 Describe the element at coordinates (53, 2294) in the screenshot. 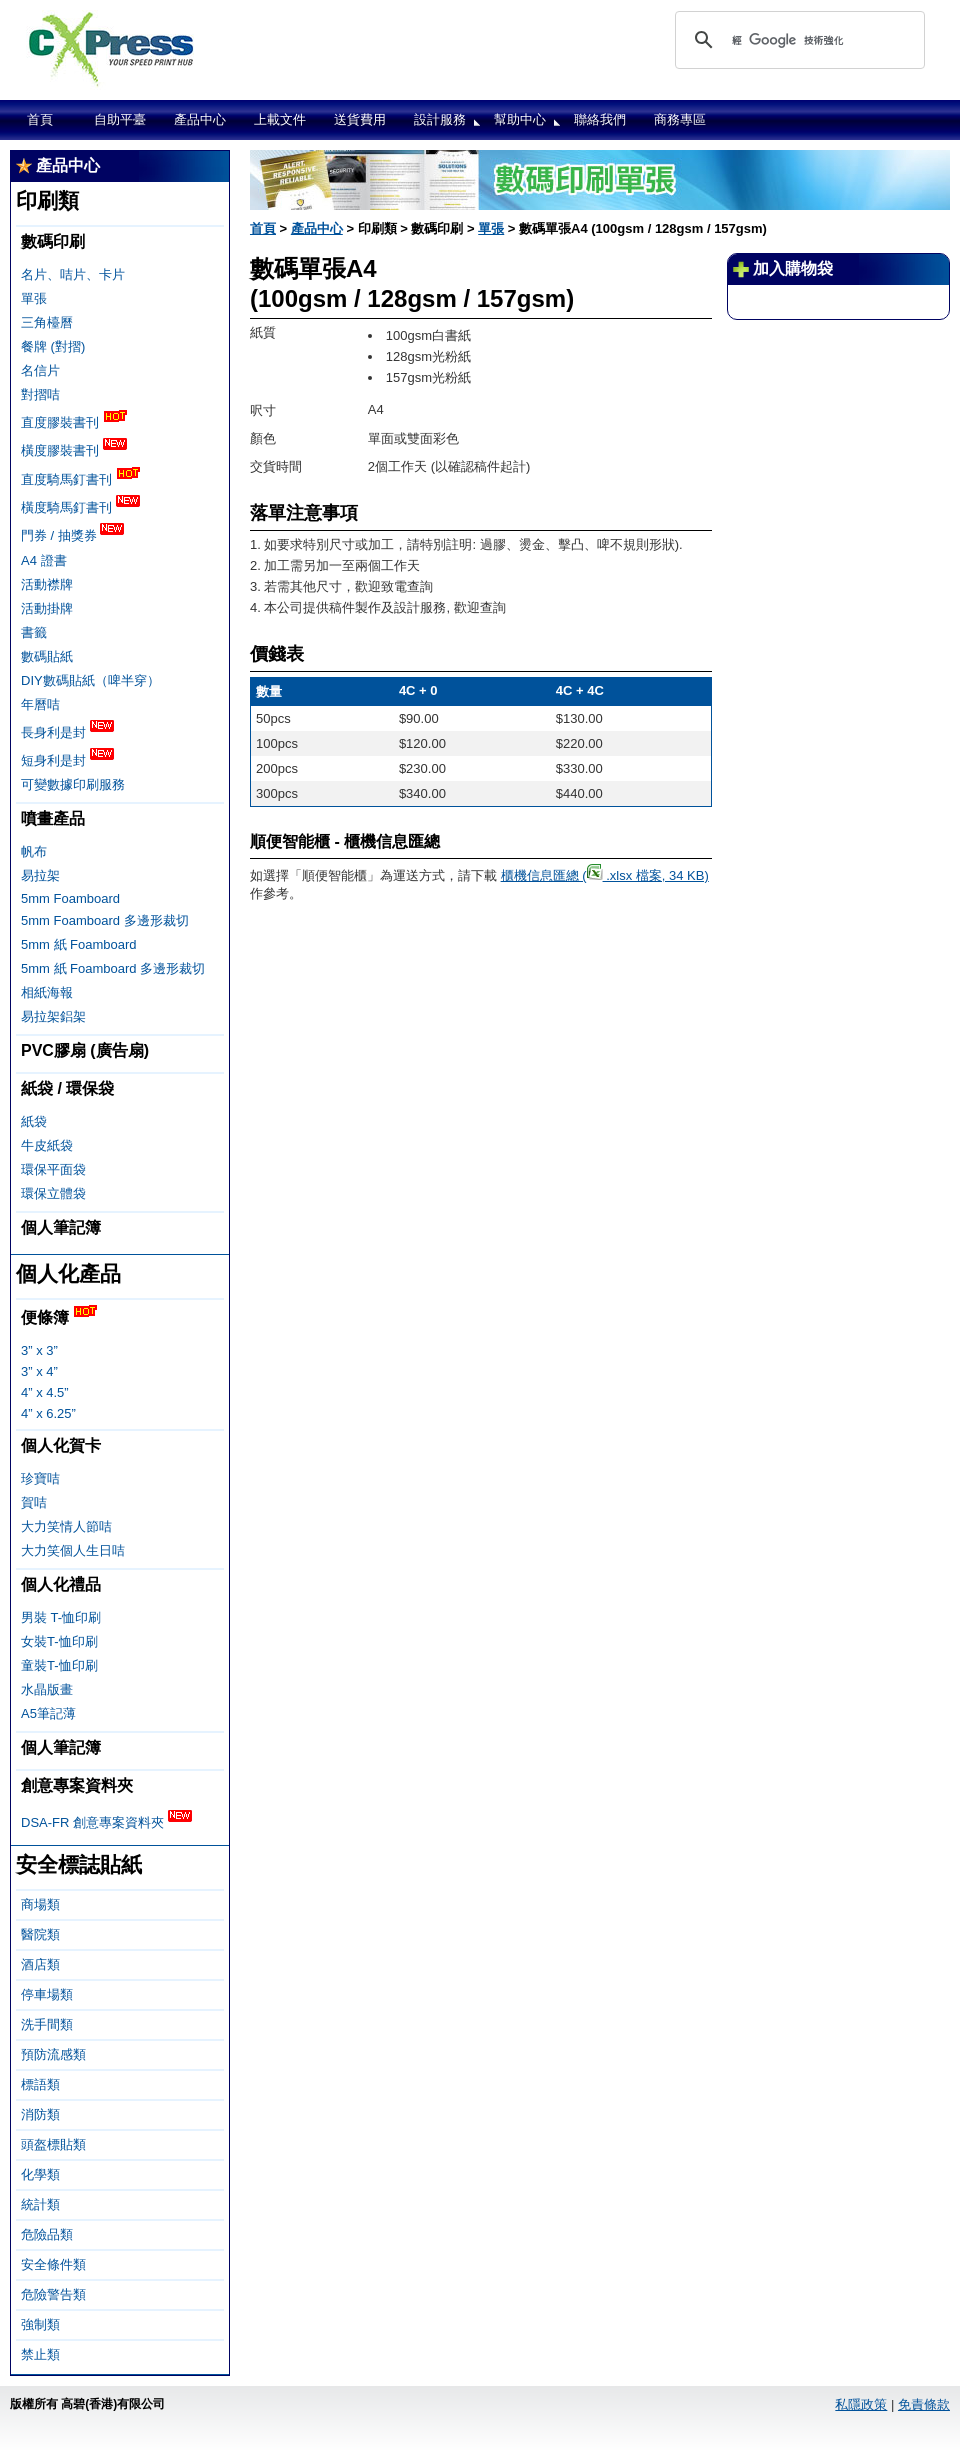

I see `危險警告類` at that location.